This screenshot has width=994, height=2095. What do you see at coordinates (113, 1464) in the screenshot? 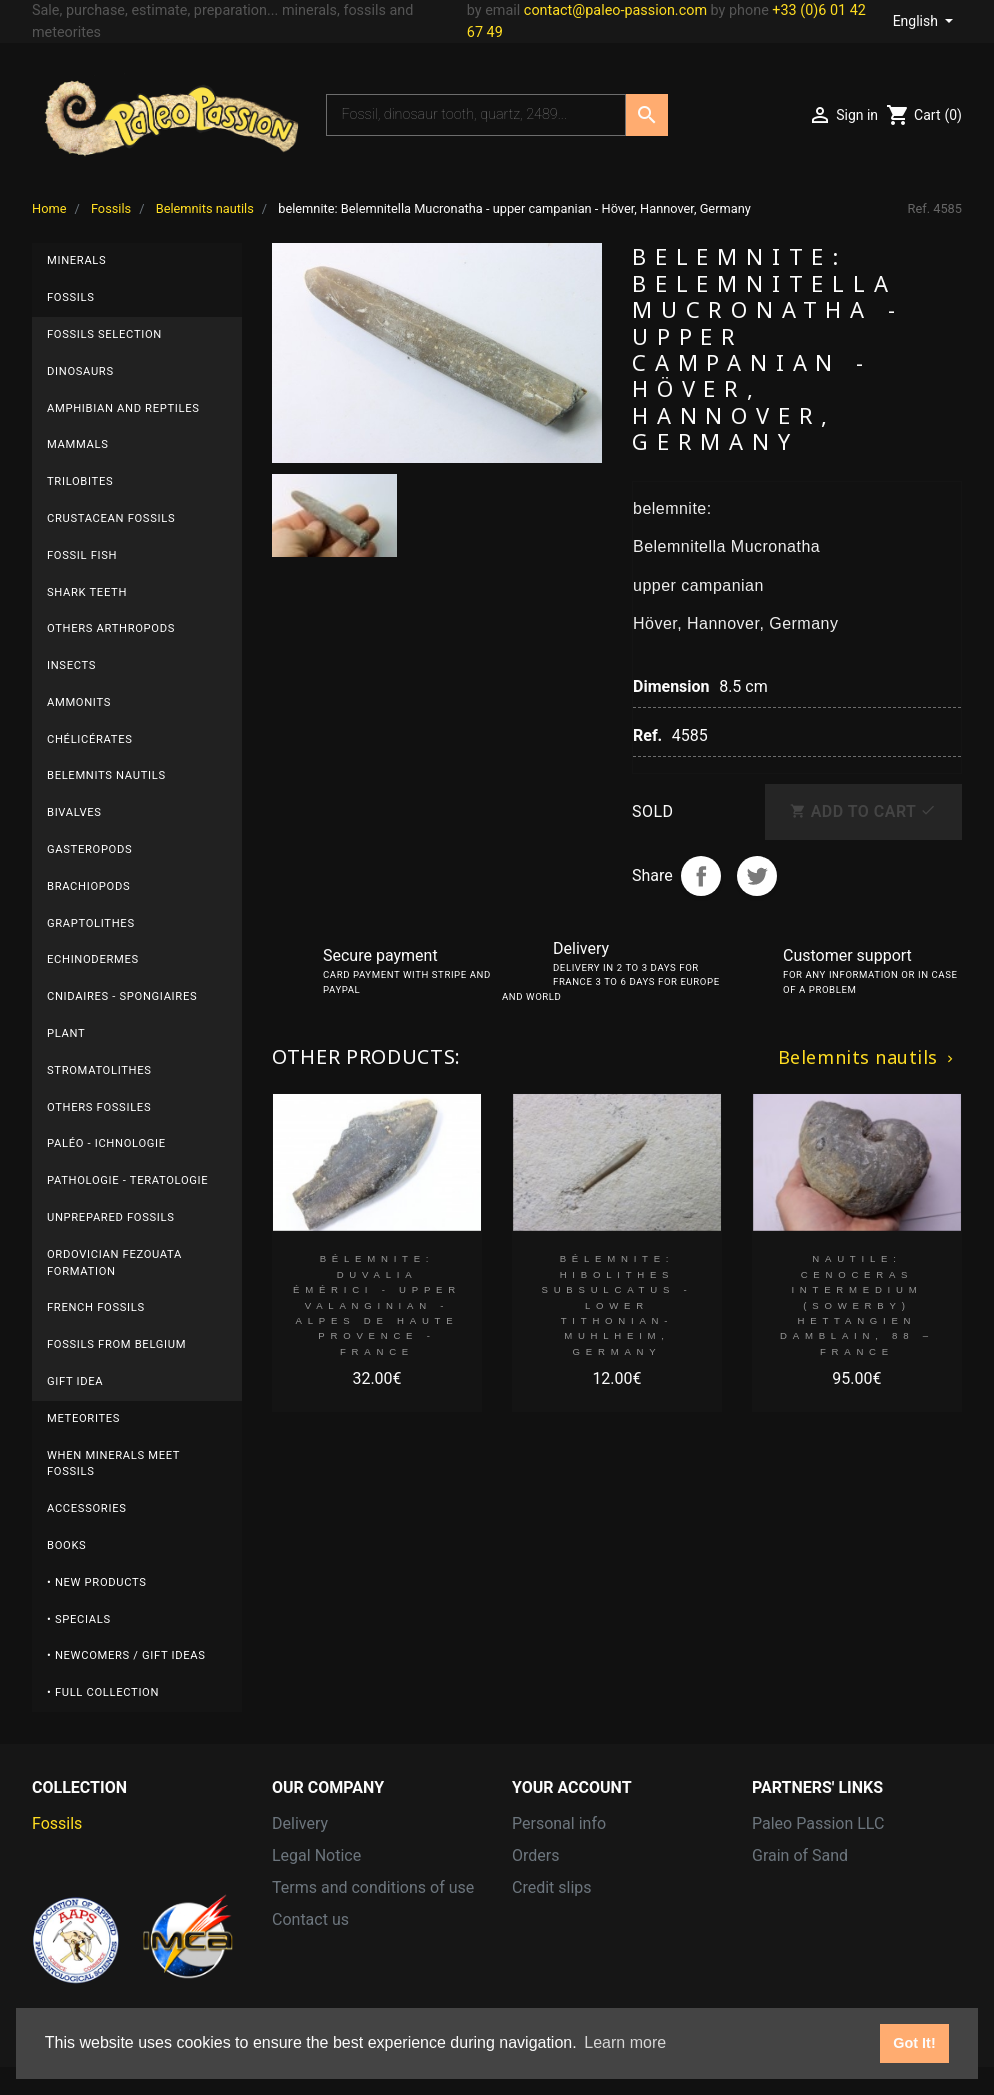
I see `When minerals meet fossils` at bounding box center [113, 1464].